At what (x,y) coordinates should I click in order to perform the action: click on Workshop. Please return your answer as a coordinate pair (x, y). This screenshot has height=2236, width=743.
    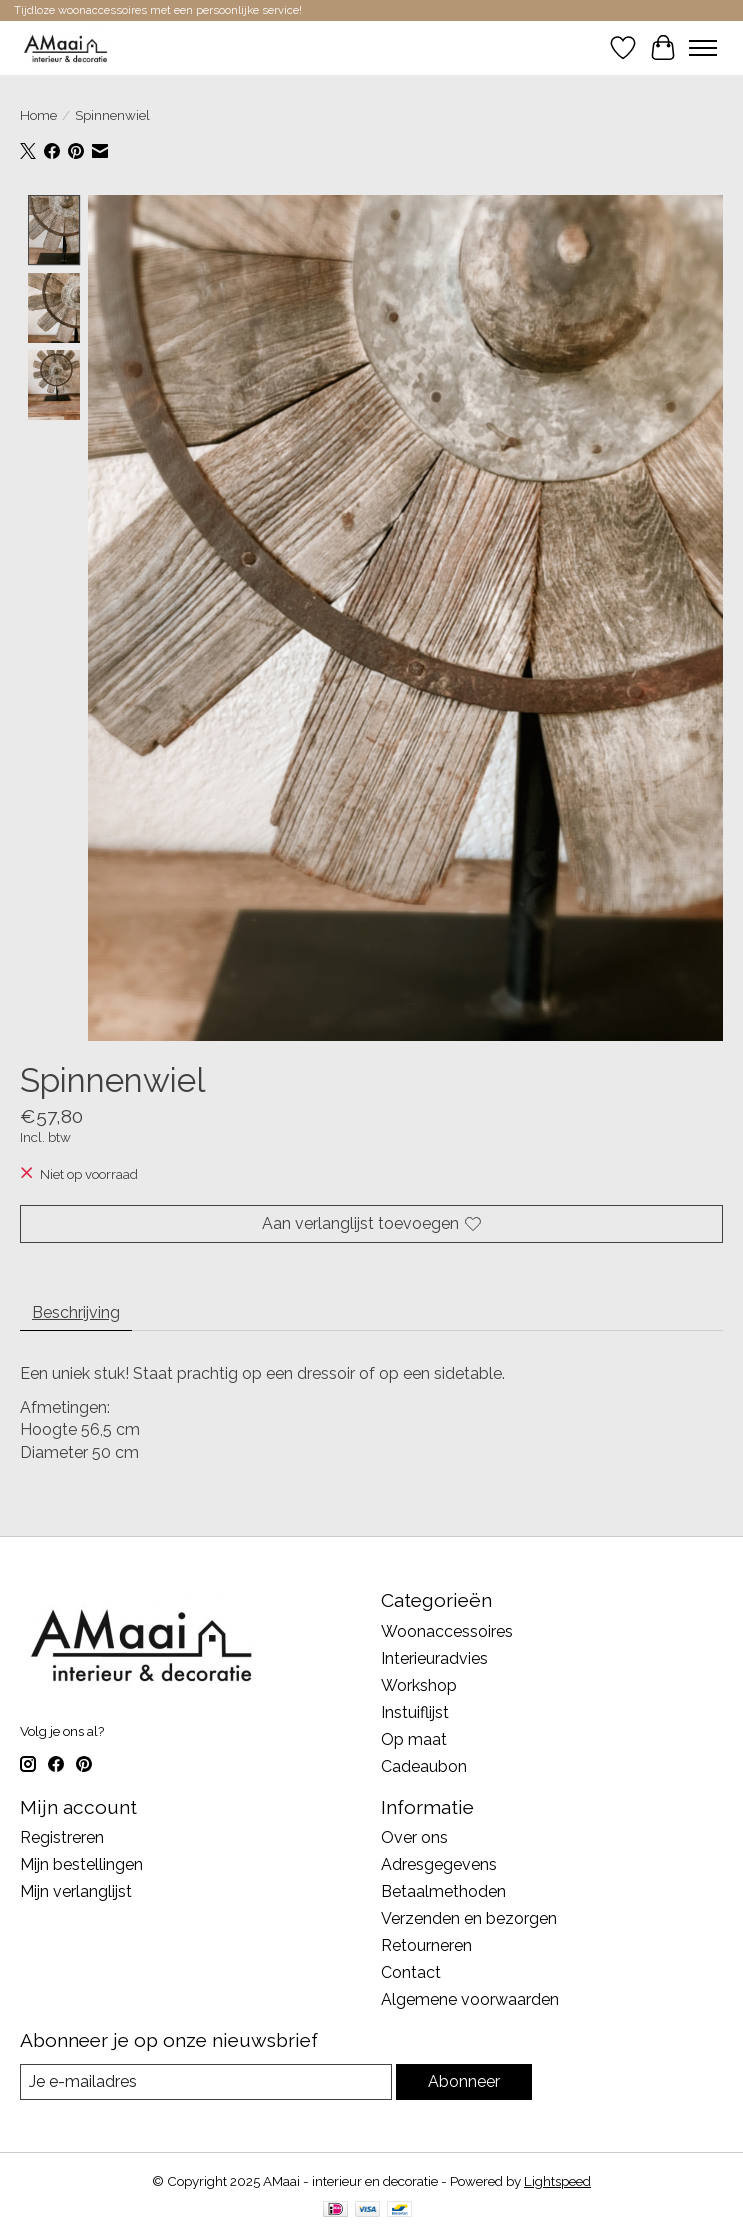
    Looking at the image, I should click on (419, 1685).